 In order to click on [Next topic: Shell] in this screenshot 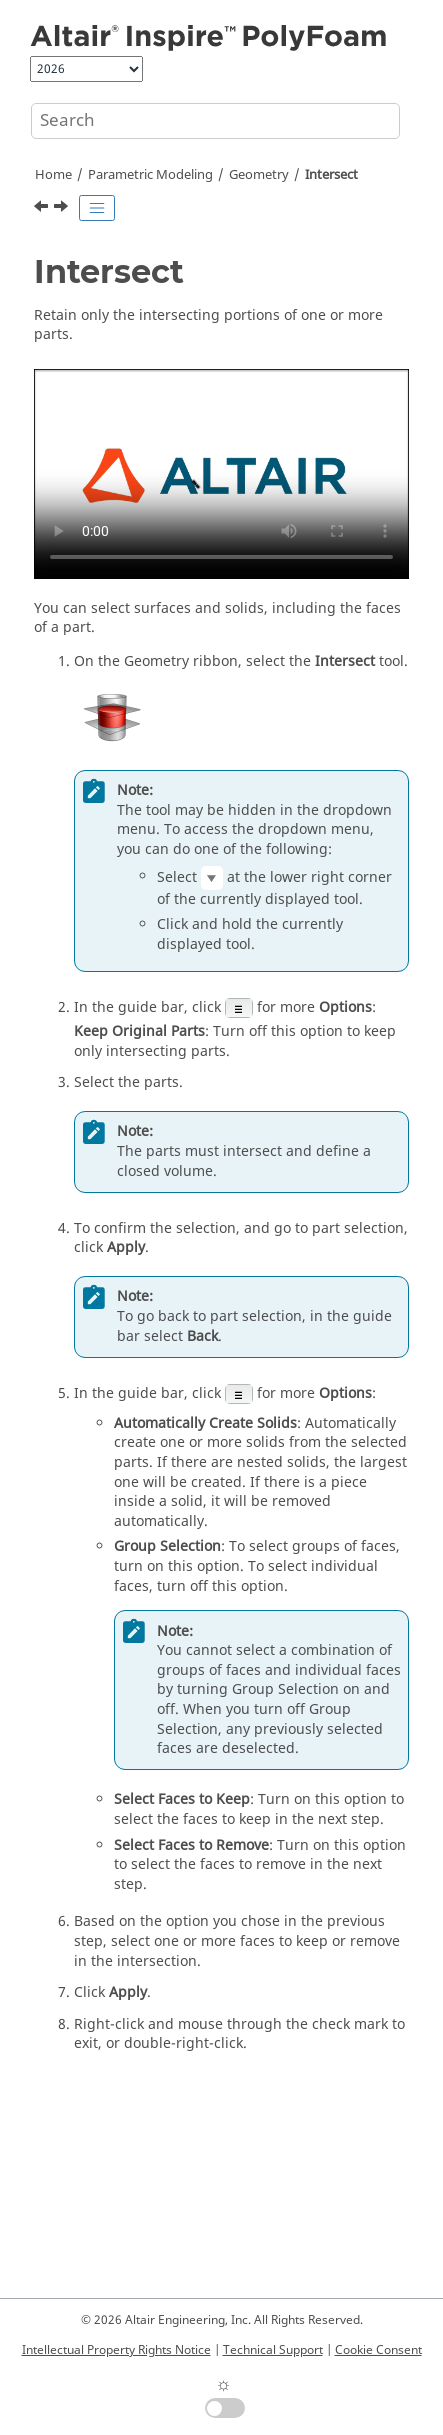, I will do `click(63, 209)`.